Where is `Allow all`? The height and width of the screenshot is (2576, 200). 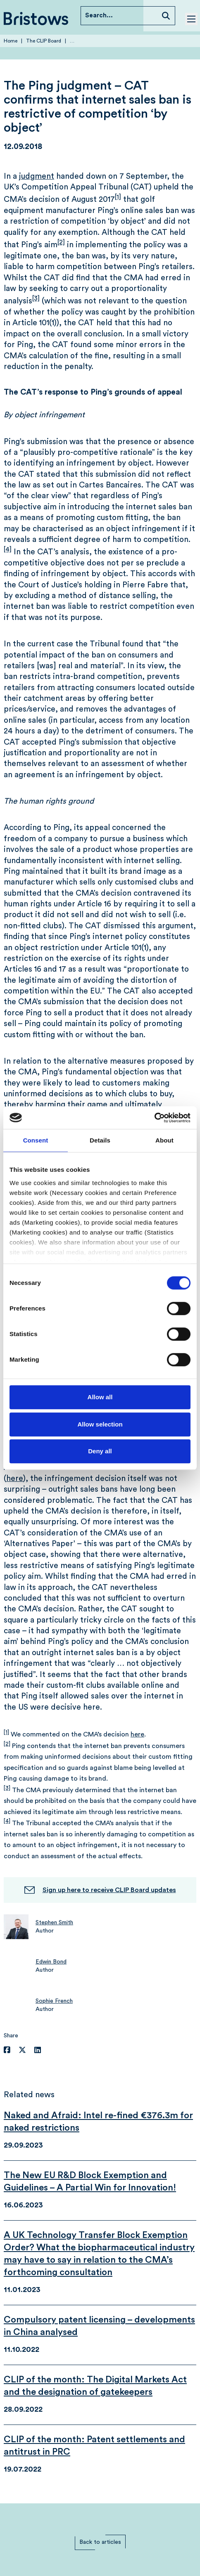
Allow all is located at coordinates (100, 1396).